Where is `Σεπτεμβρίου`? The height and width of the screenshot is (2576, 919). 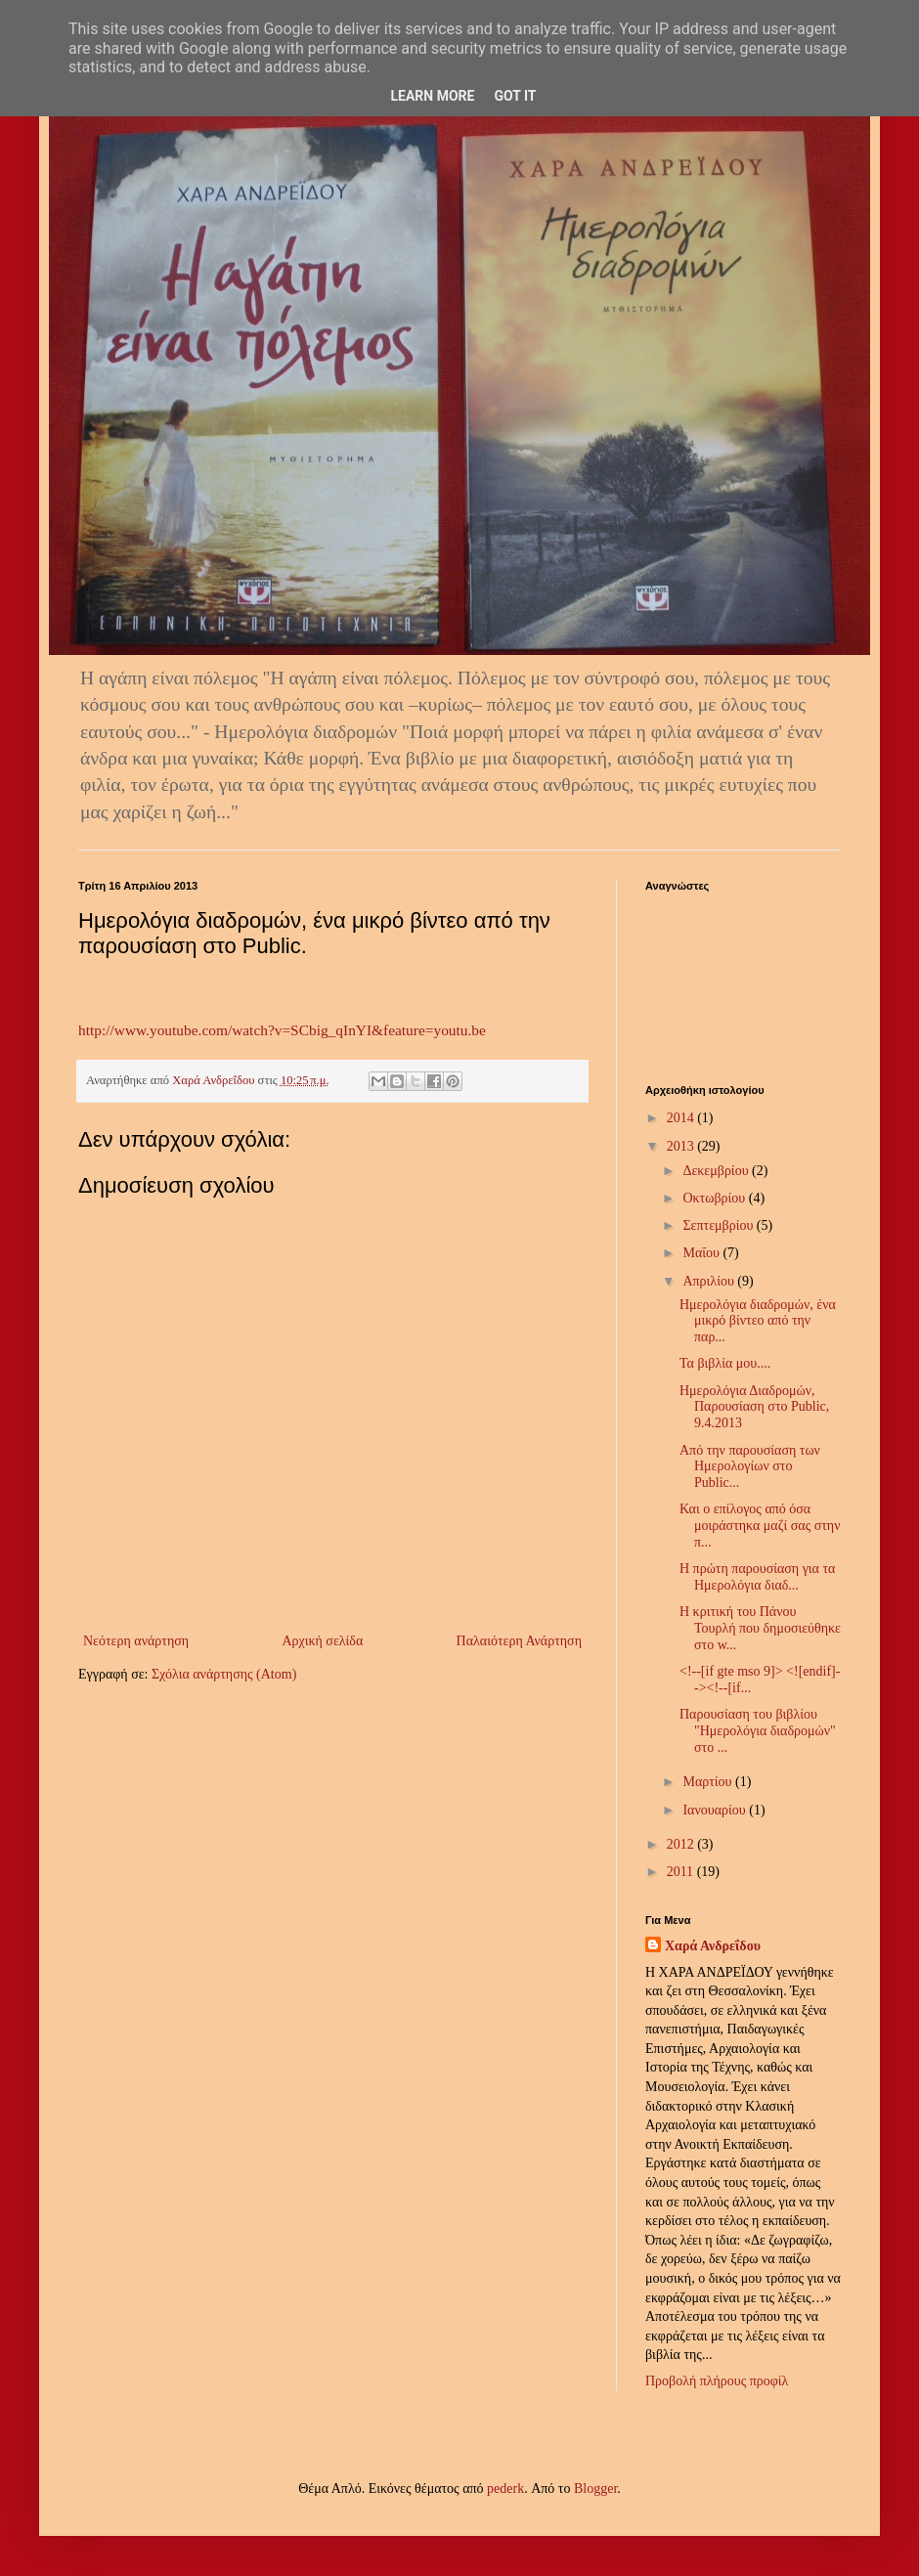
Σεπτεμβρίου is located at coordinates (719, 1225).